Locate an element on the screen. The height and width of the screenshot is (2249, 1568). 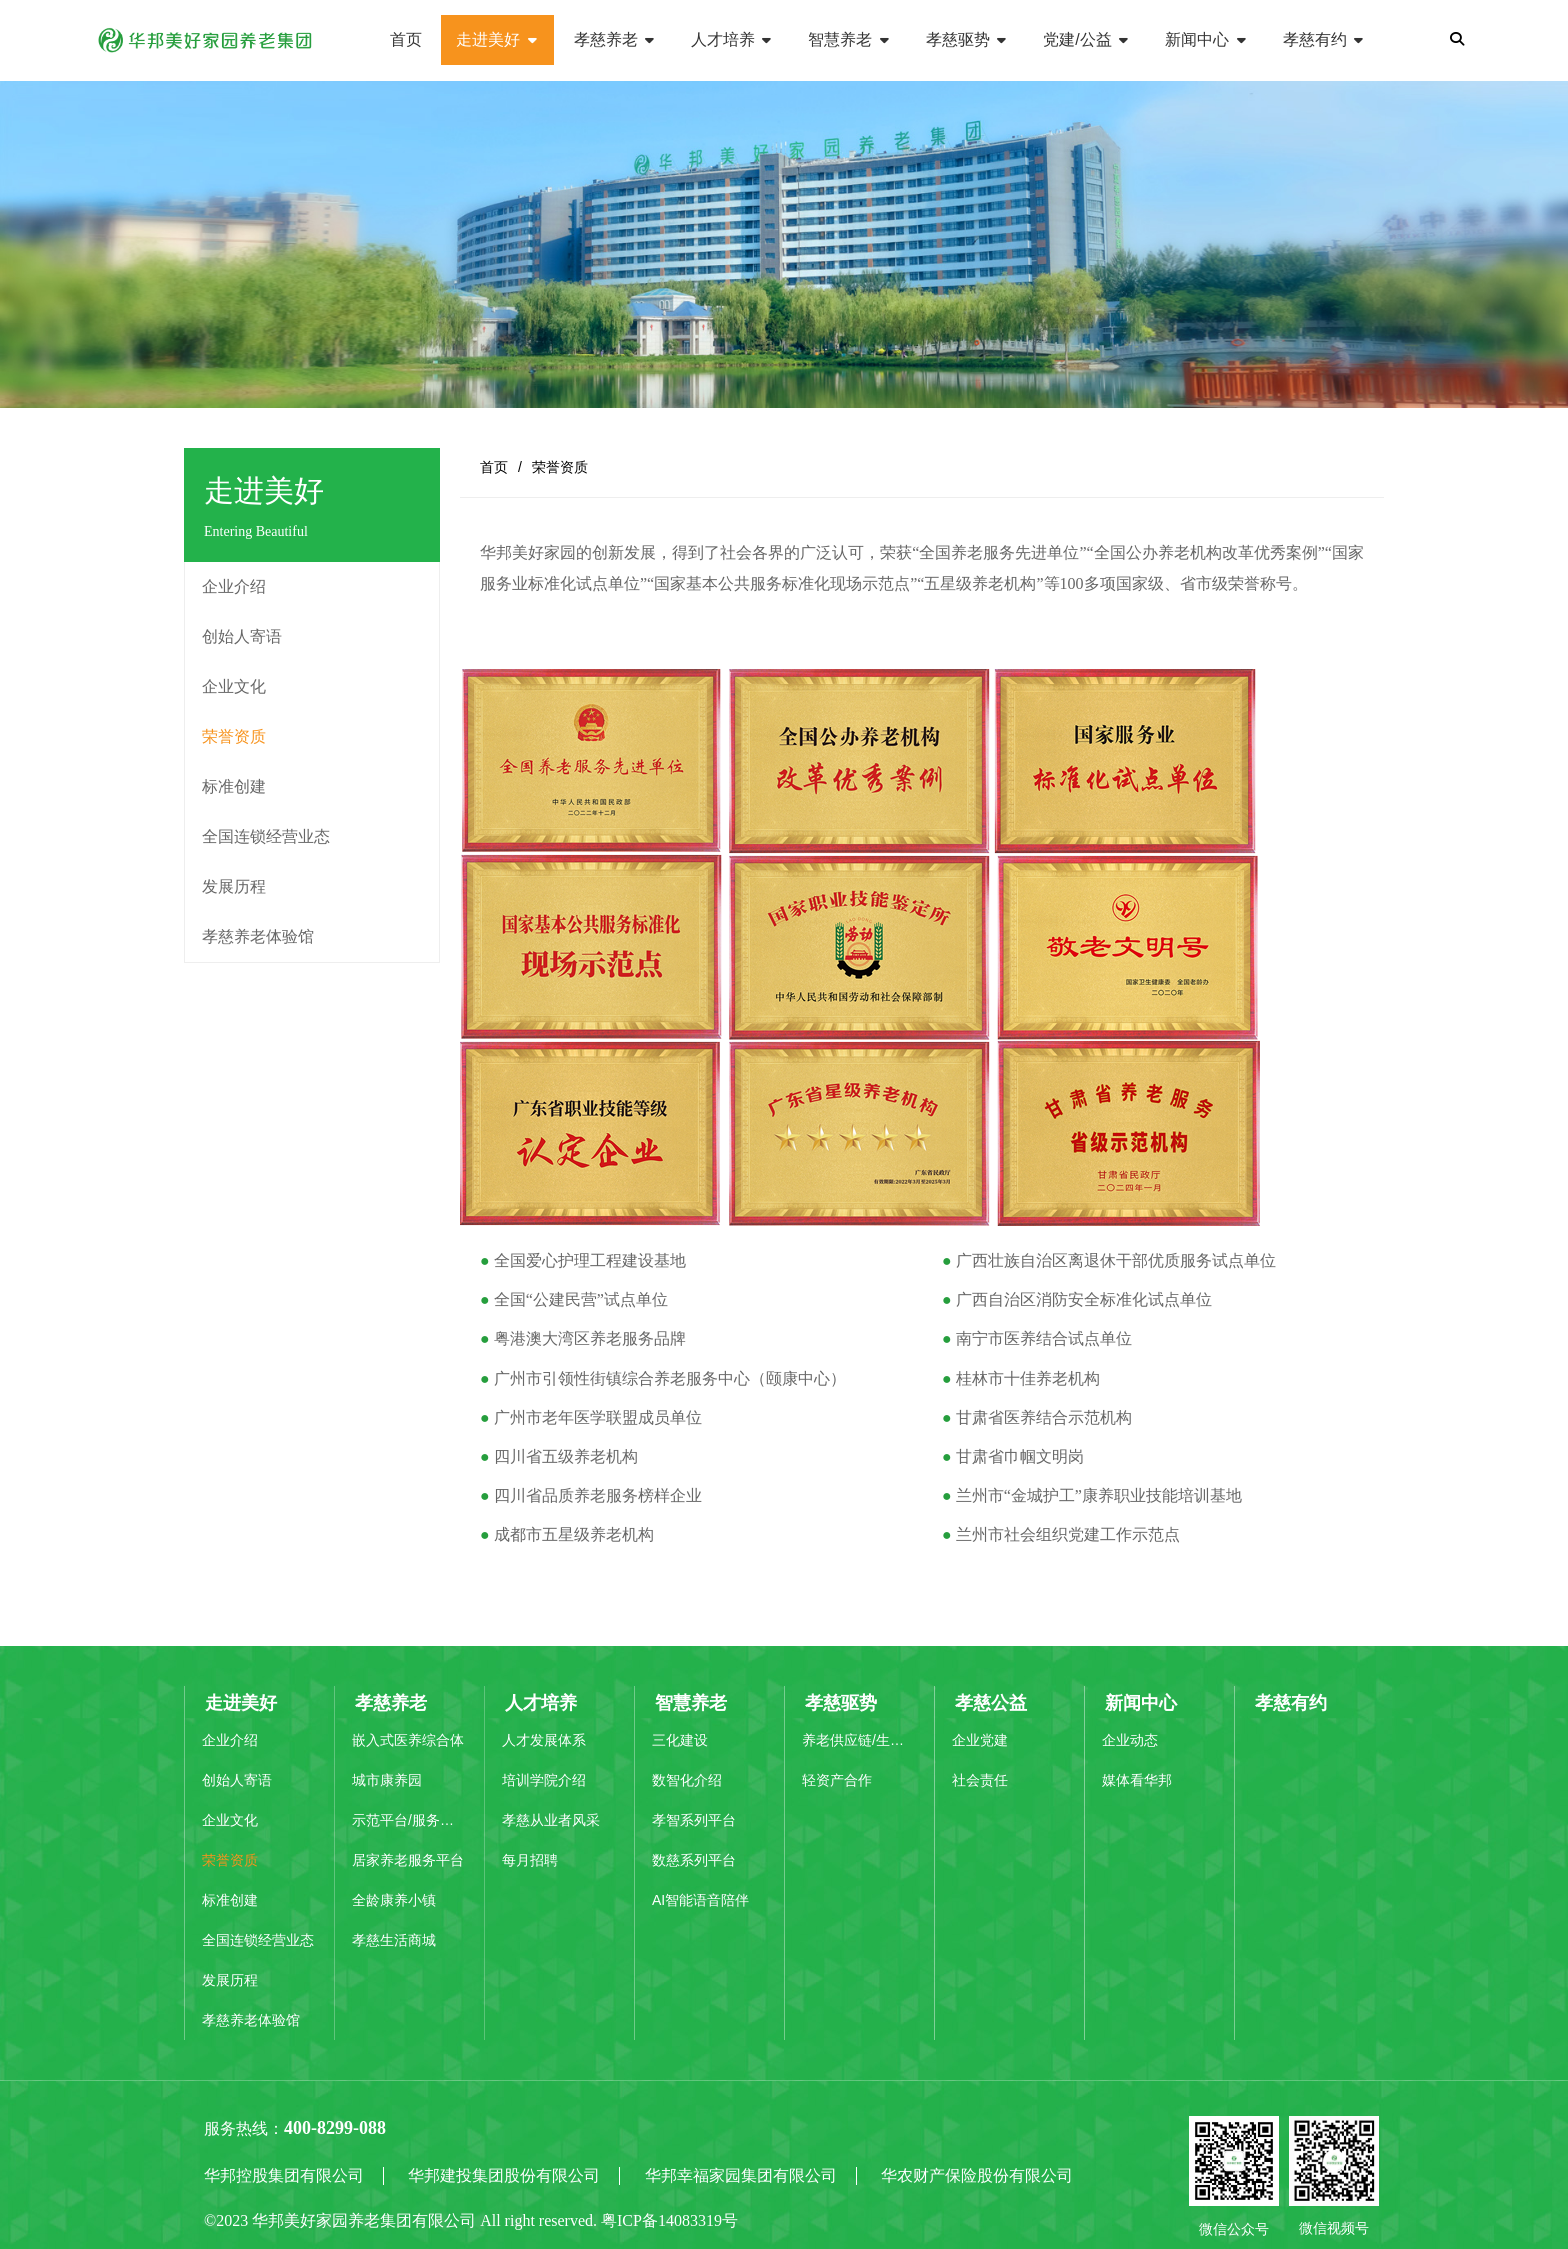
首页 is located at coordinates (494, 467).